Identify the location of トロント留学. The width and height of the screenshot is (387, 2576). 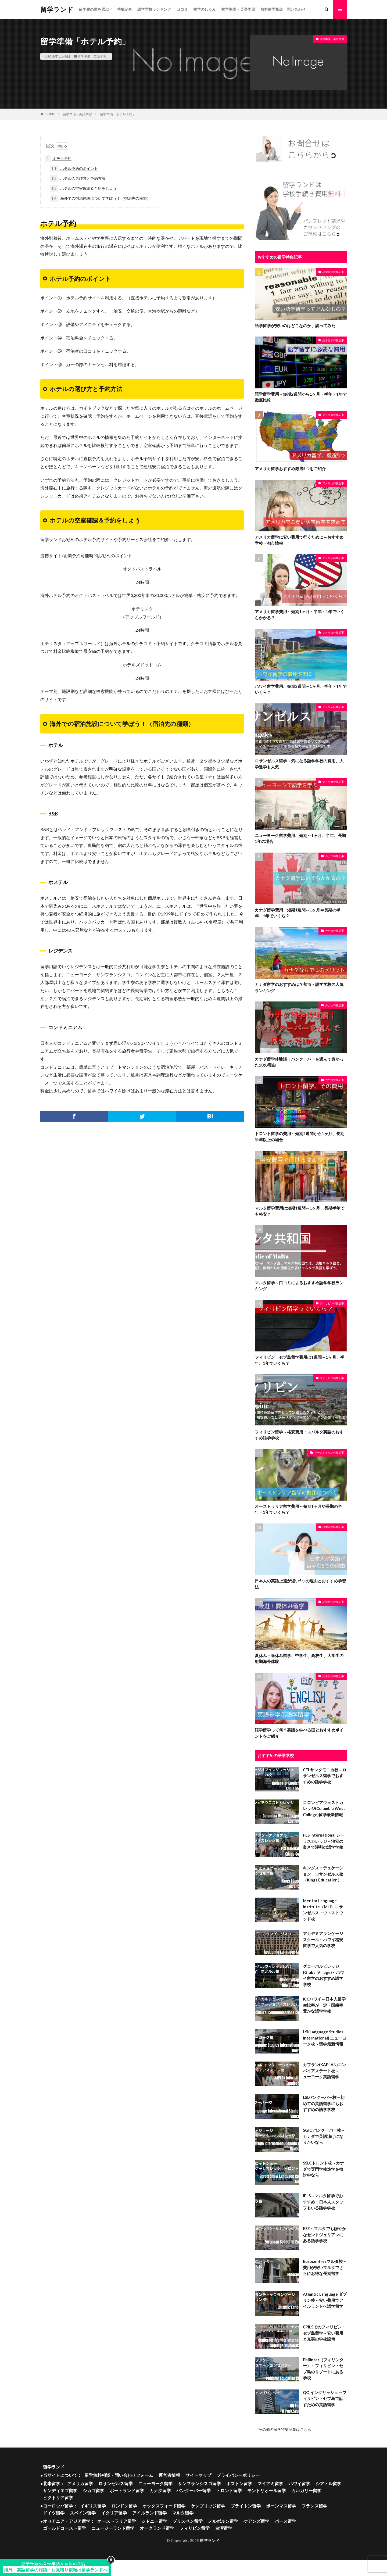
(229, 2490).